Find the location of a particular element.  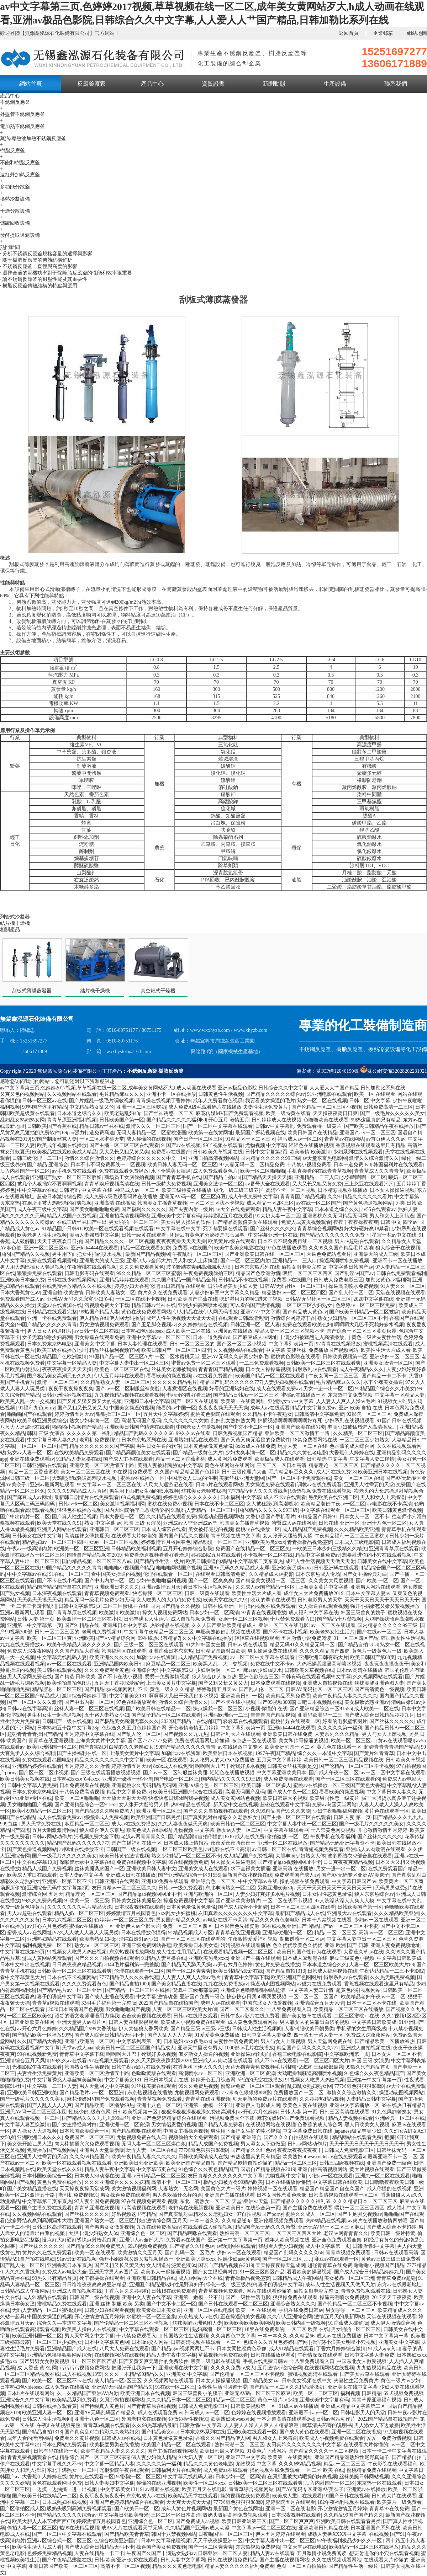

老鸭窝在线最新视频 is located at coordinates (190, 2207).